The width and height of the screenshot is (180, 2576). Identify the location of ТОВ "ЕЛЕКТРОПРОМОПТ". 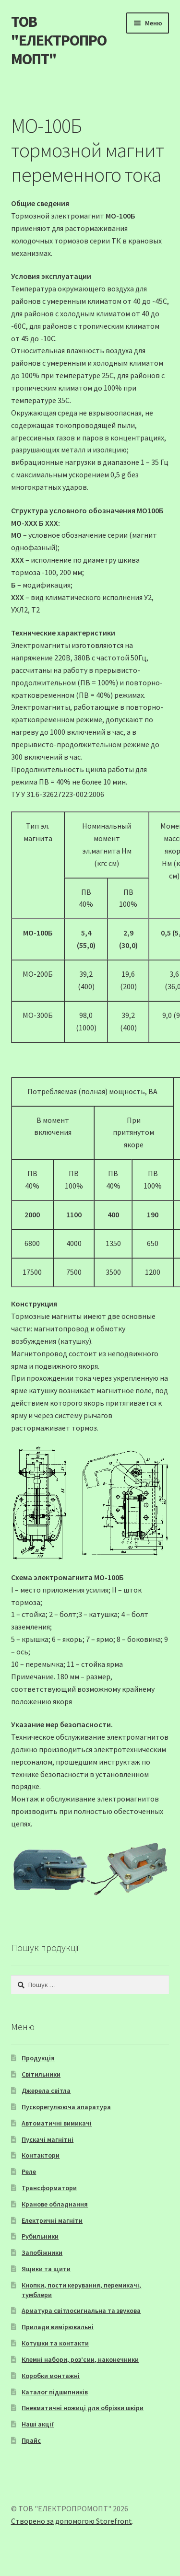
(59, 40).